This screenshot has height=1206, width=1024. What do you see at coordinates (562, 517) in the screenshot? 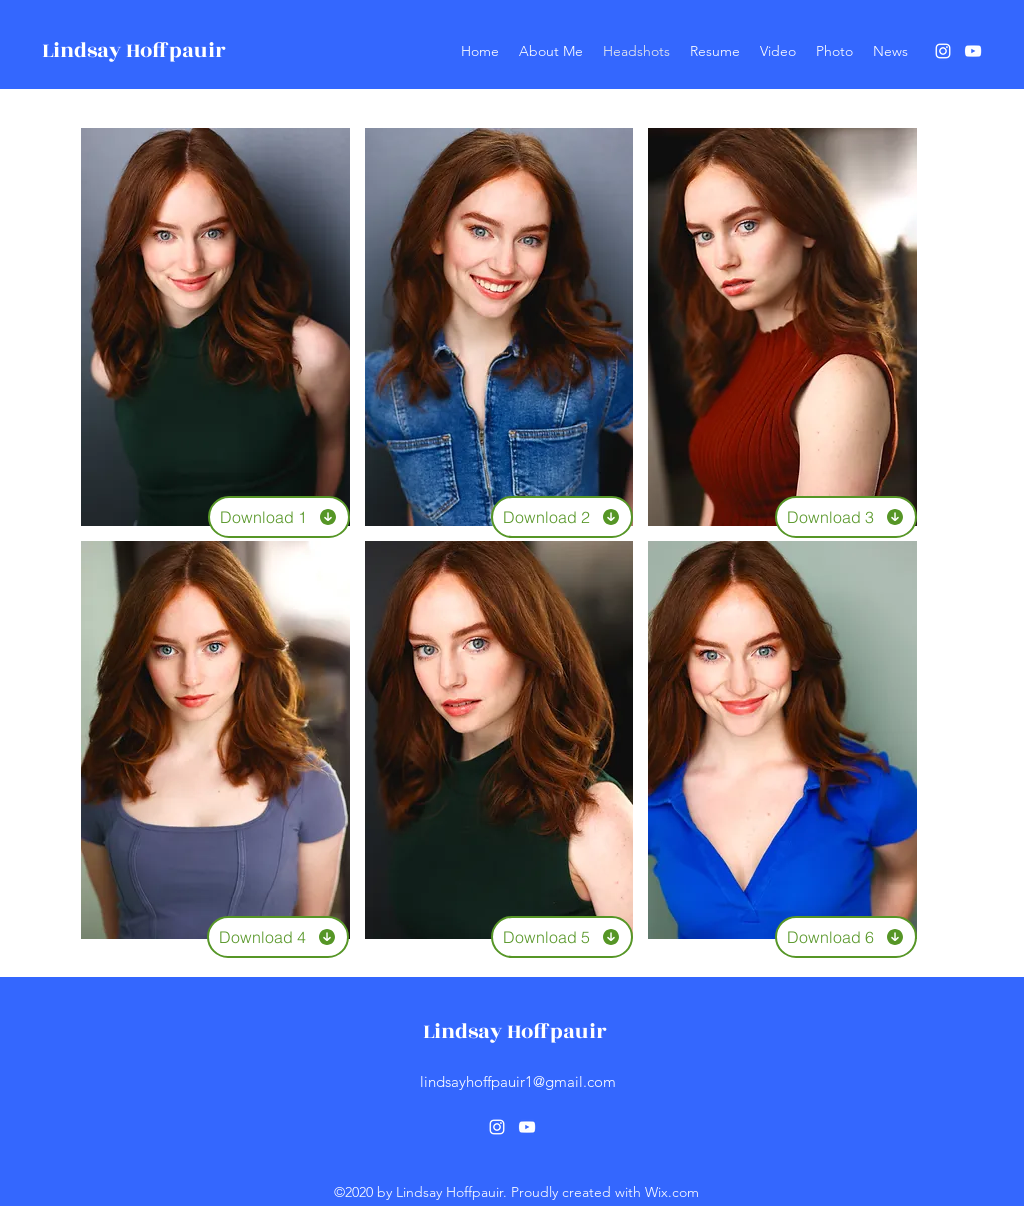
I see `[Download 2]` at bounding box center [562, 517].